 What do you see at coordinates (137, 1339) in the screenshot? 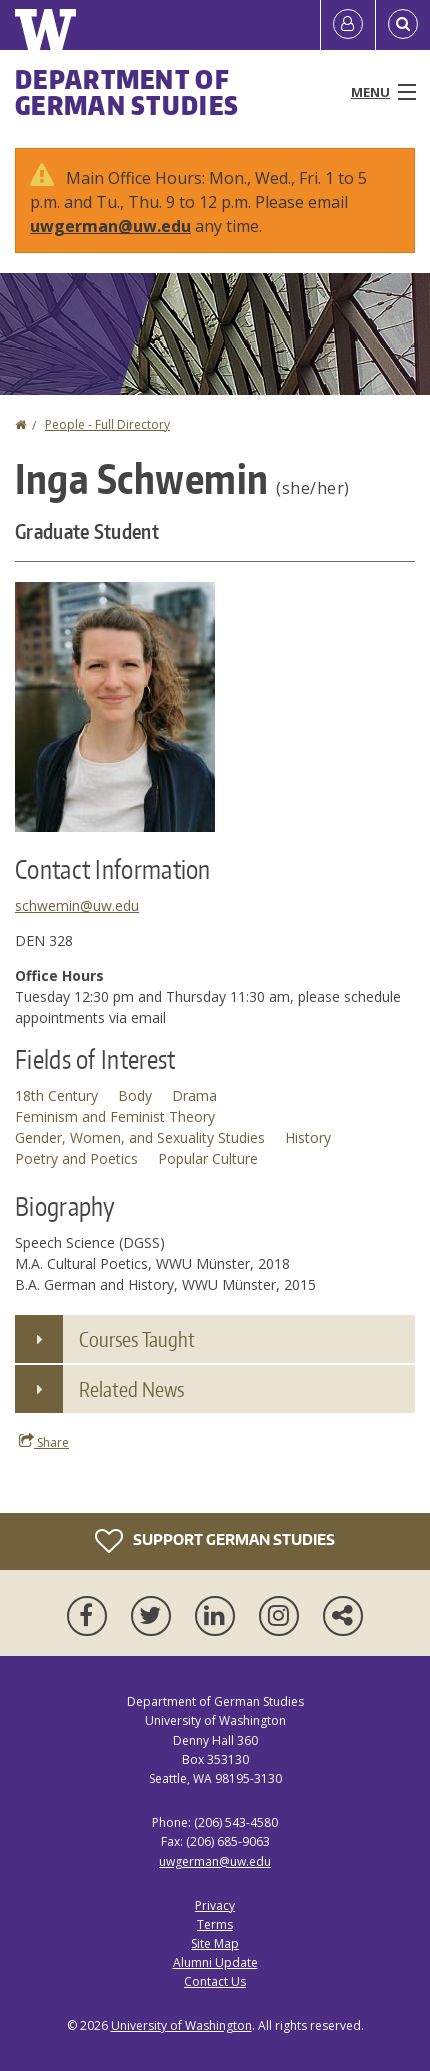
I see `Courses Taught [button]` at bounding box center [137, 1339].